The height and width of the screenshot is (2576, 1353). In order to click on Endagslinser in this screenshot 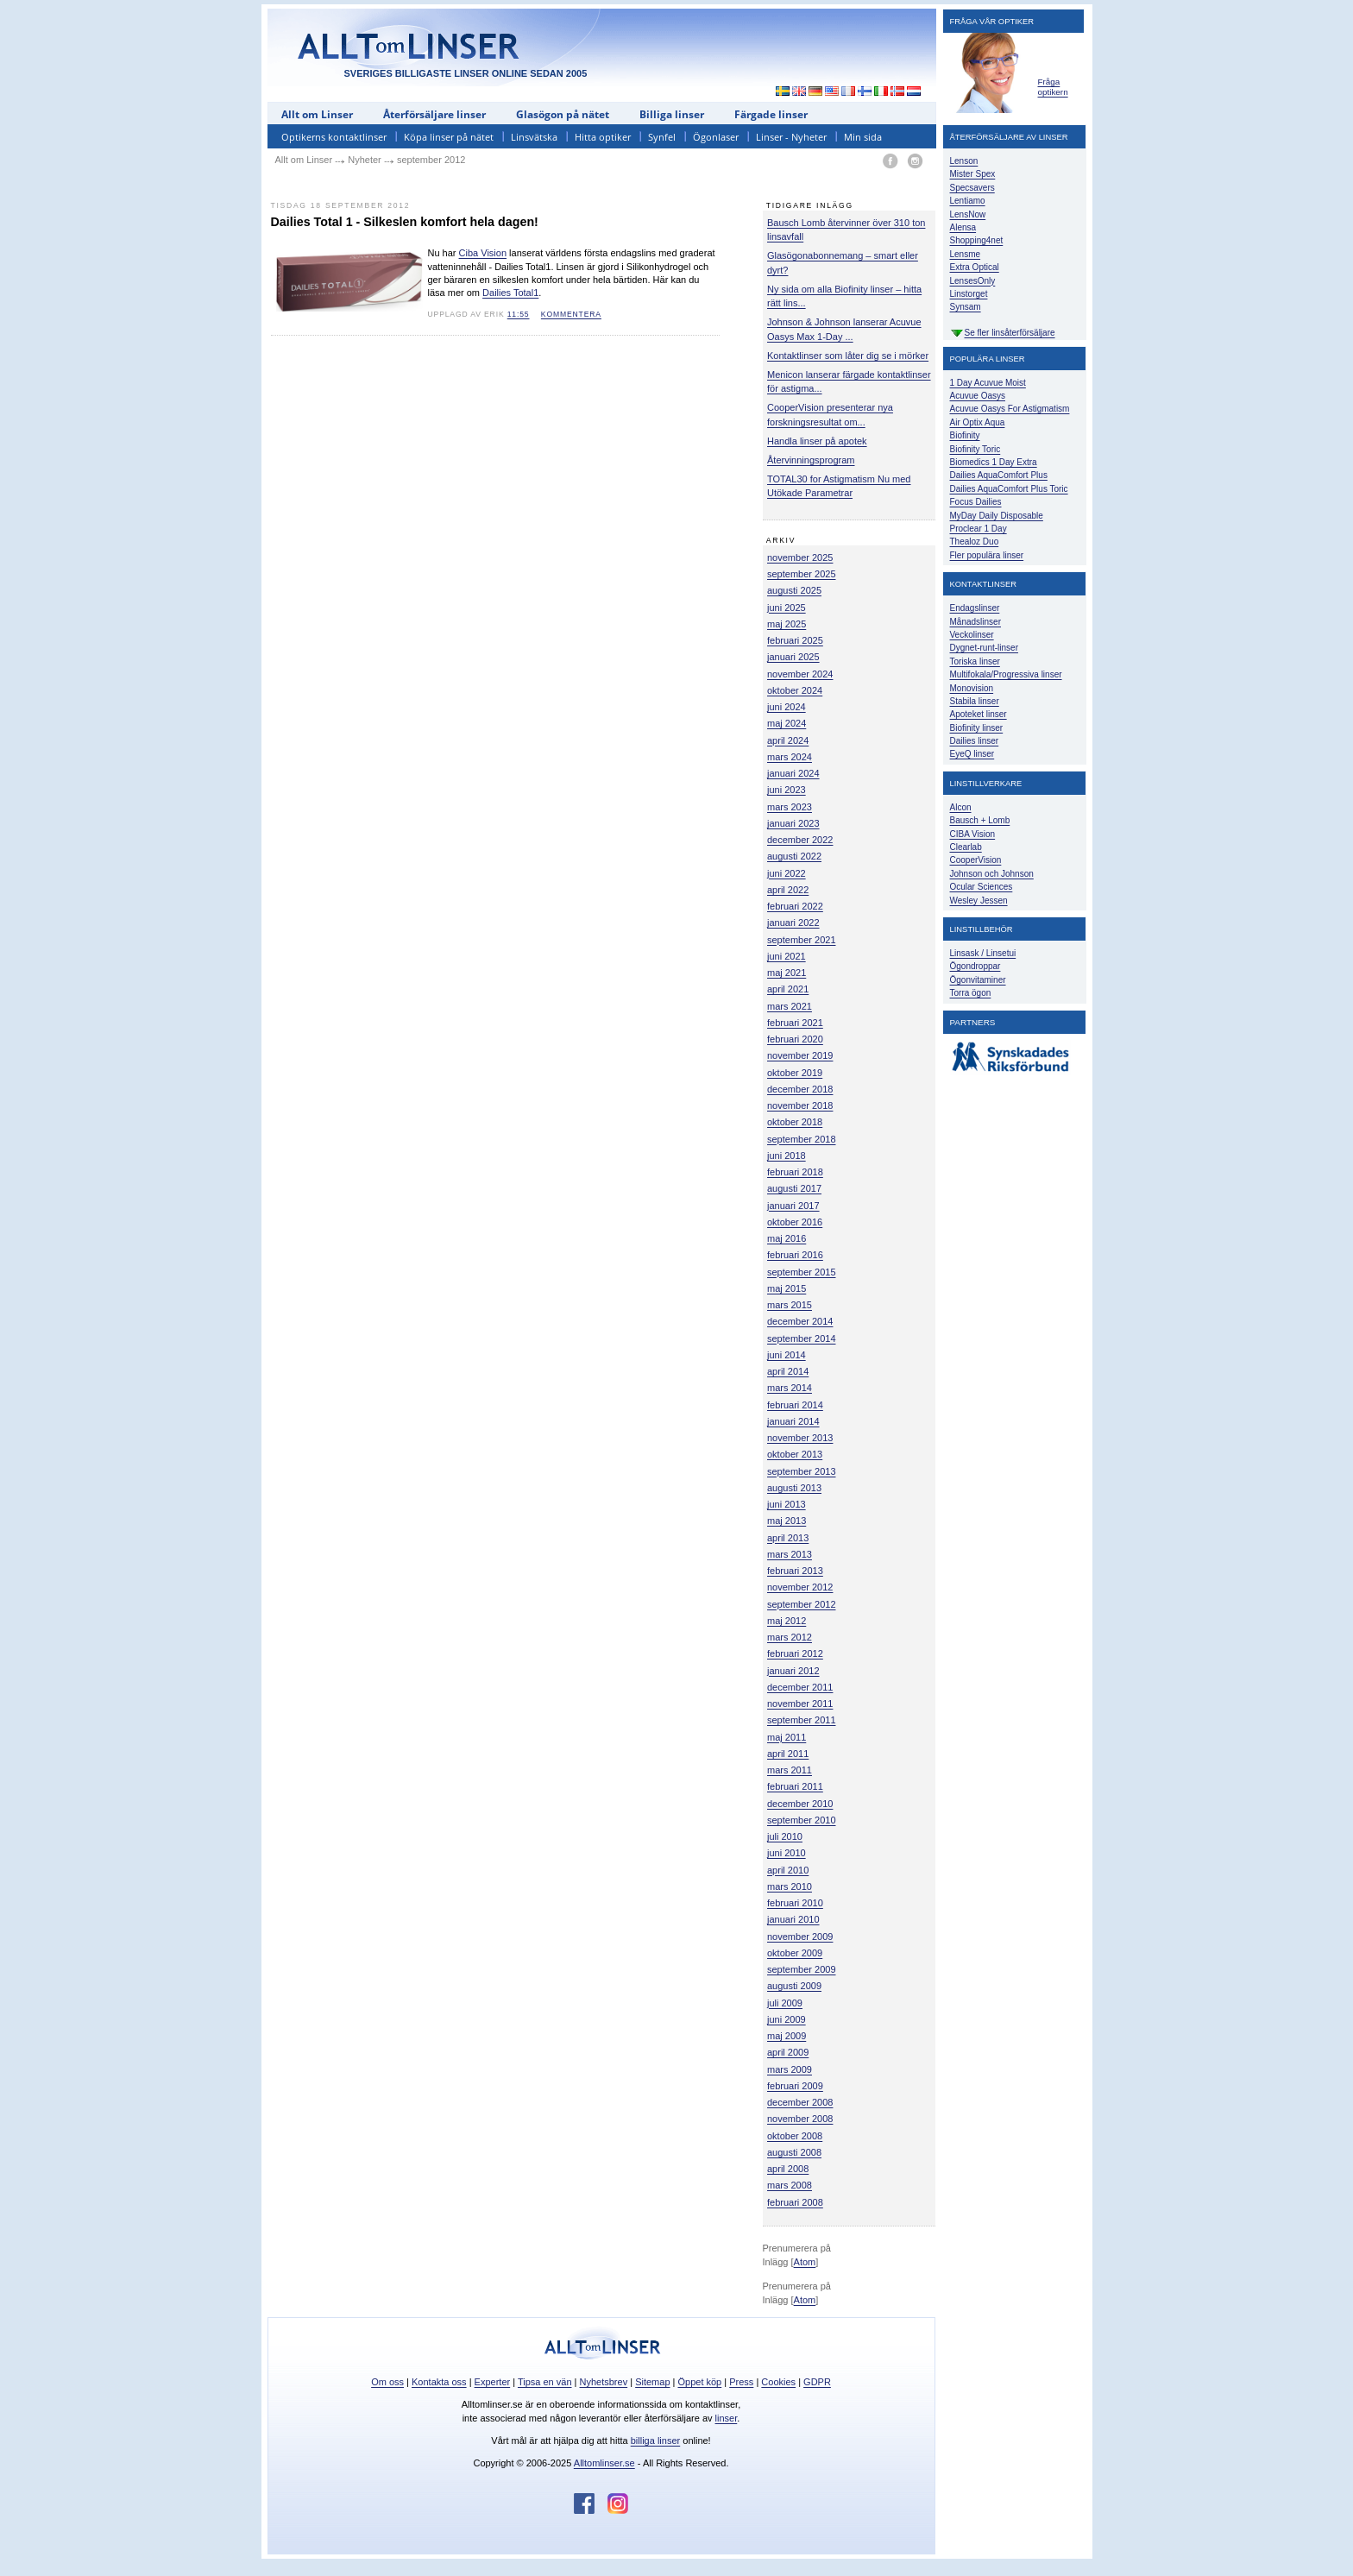, I will do `click(975, 608)`.